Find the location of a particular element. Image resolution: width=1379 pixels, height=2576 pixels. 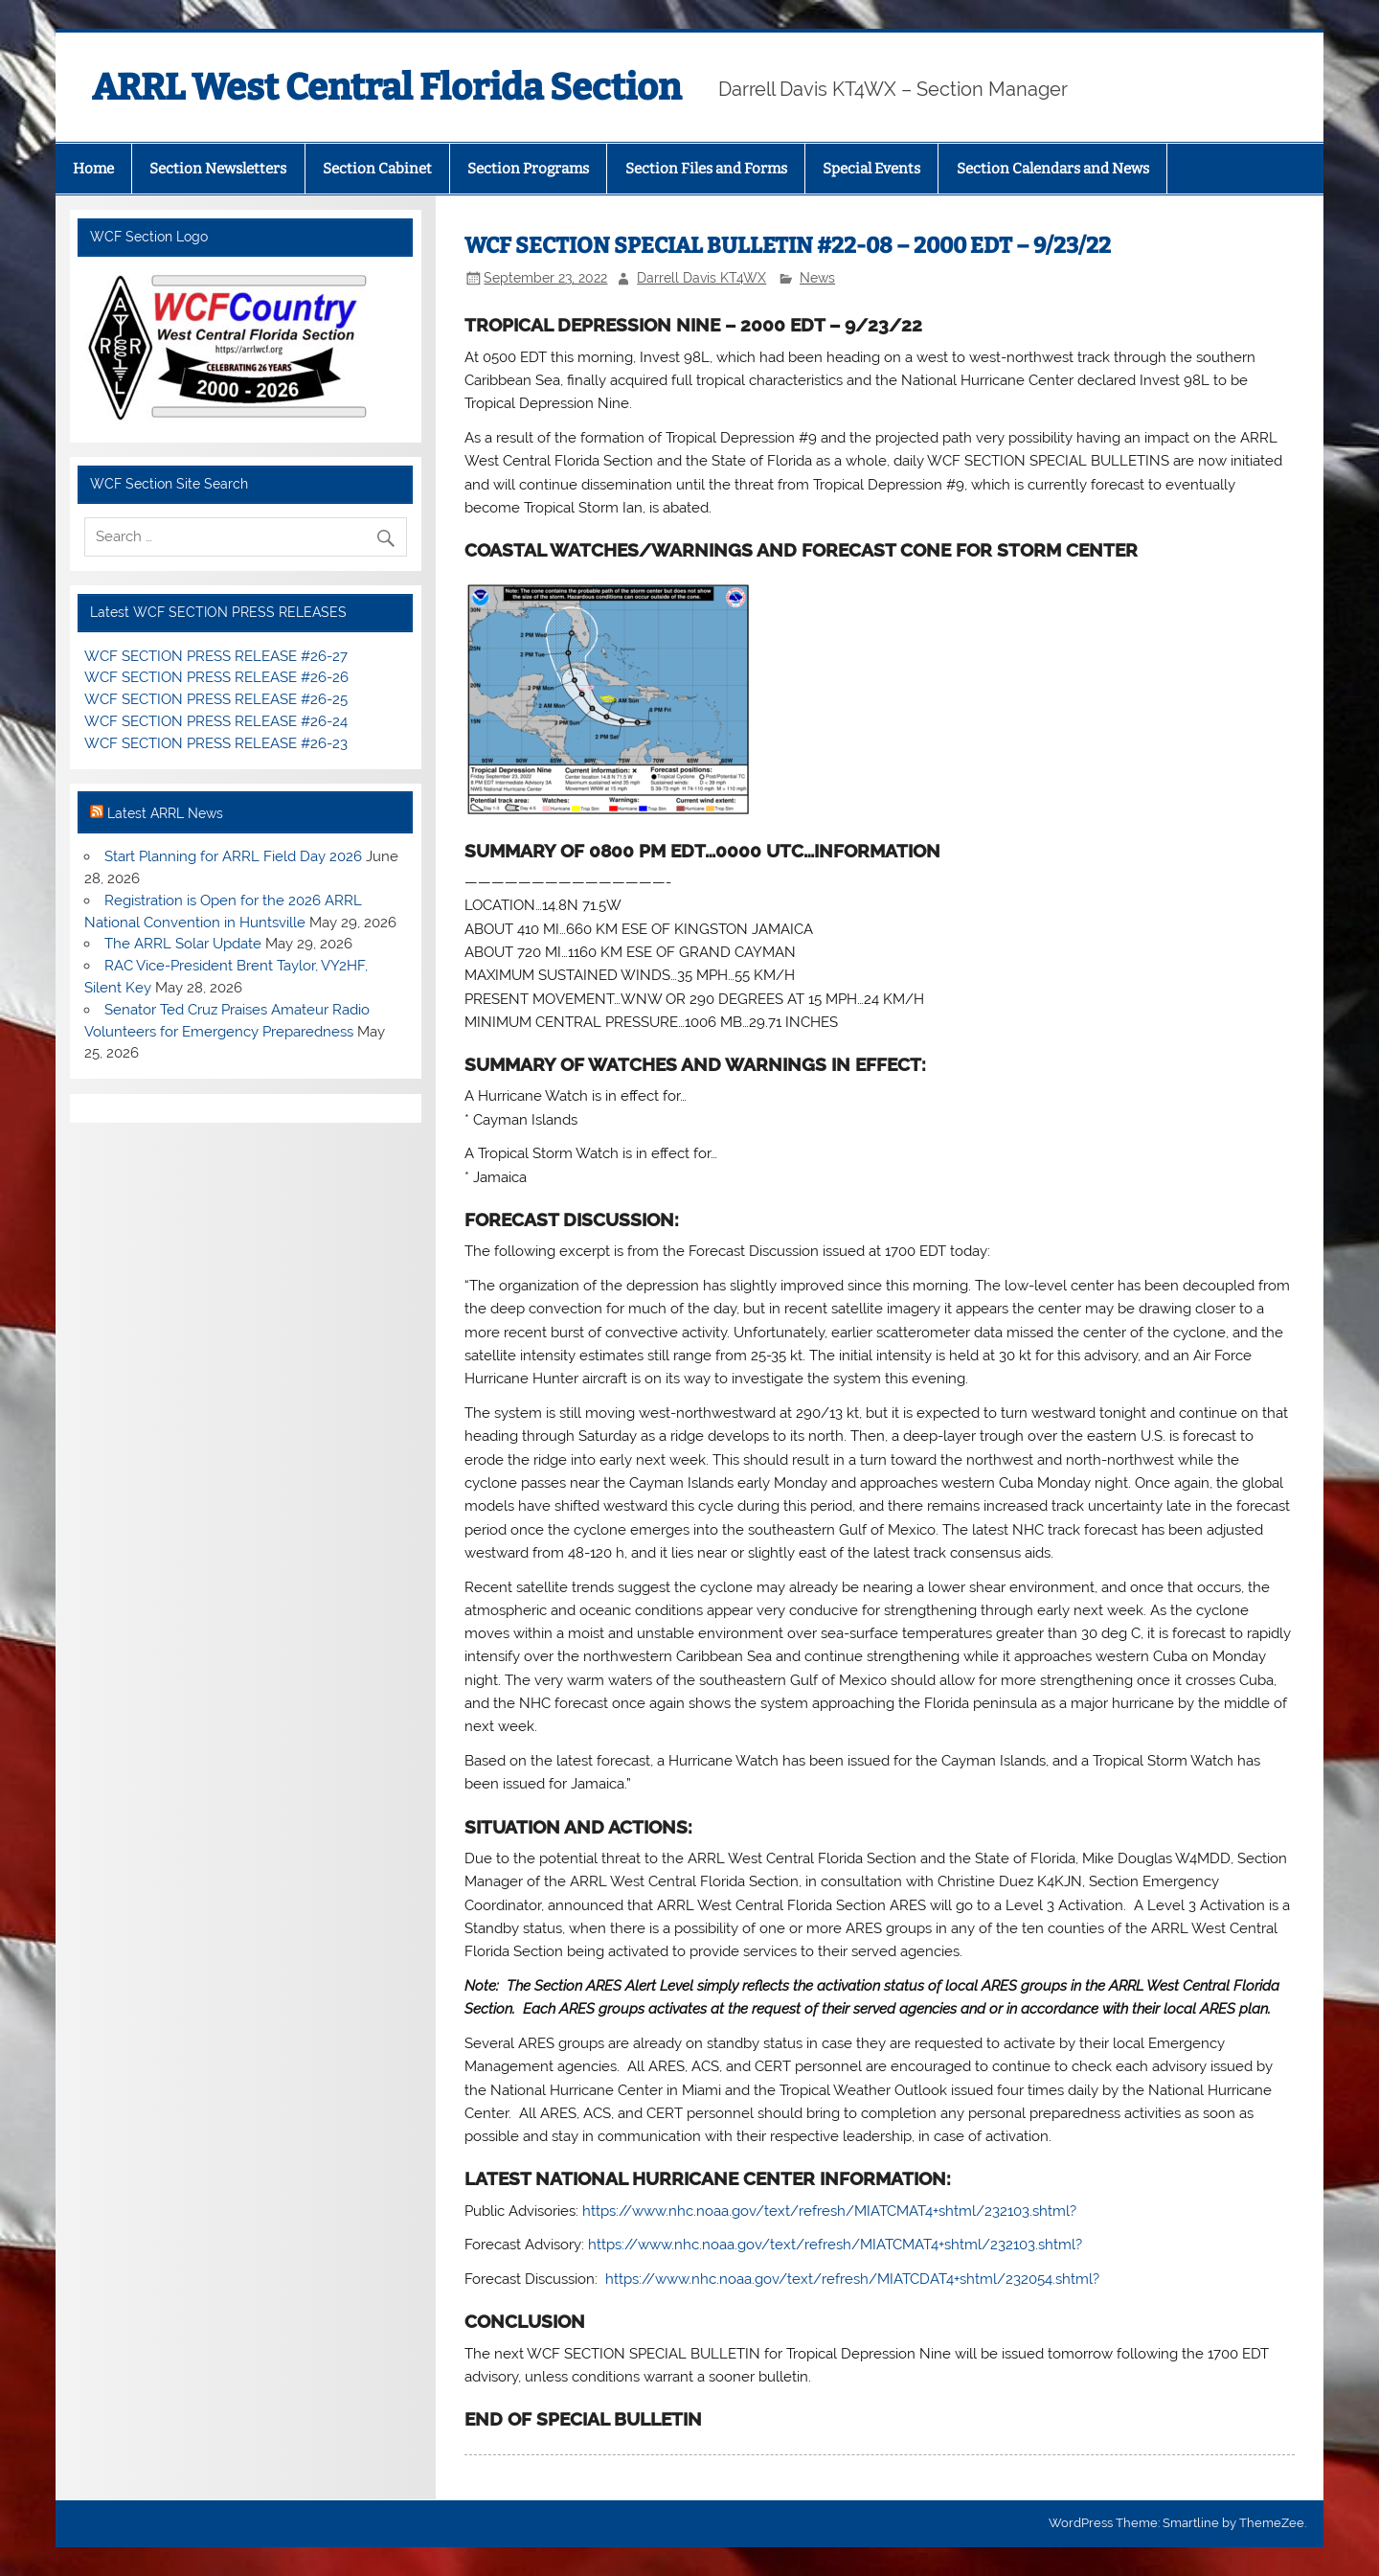

The ARRL Solar Update is located at coordinates (182, 943).